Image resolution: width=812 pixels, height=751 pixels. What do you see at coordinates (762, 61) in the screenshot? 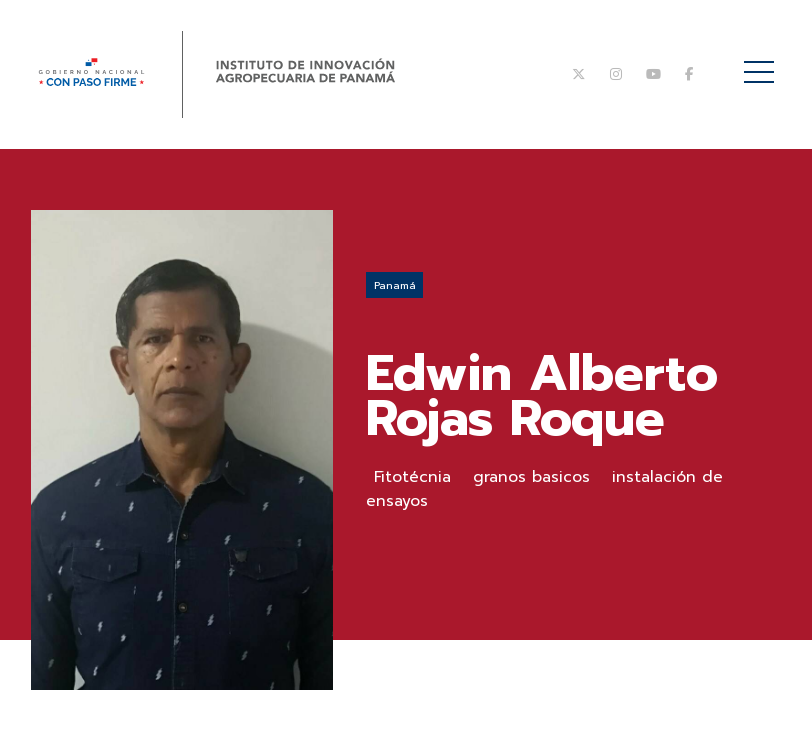
I see `Menú` at bounding box center [762, 61].